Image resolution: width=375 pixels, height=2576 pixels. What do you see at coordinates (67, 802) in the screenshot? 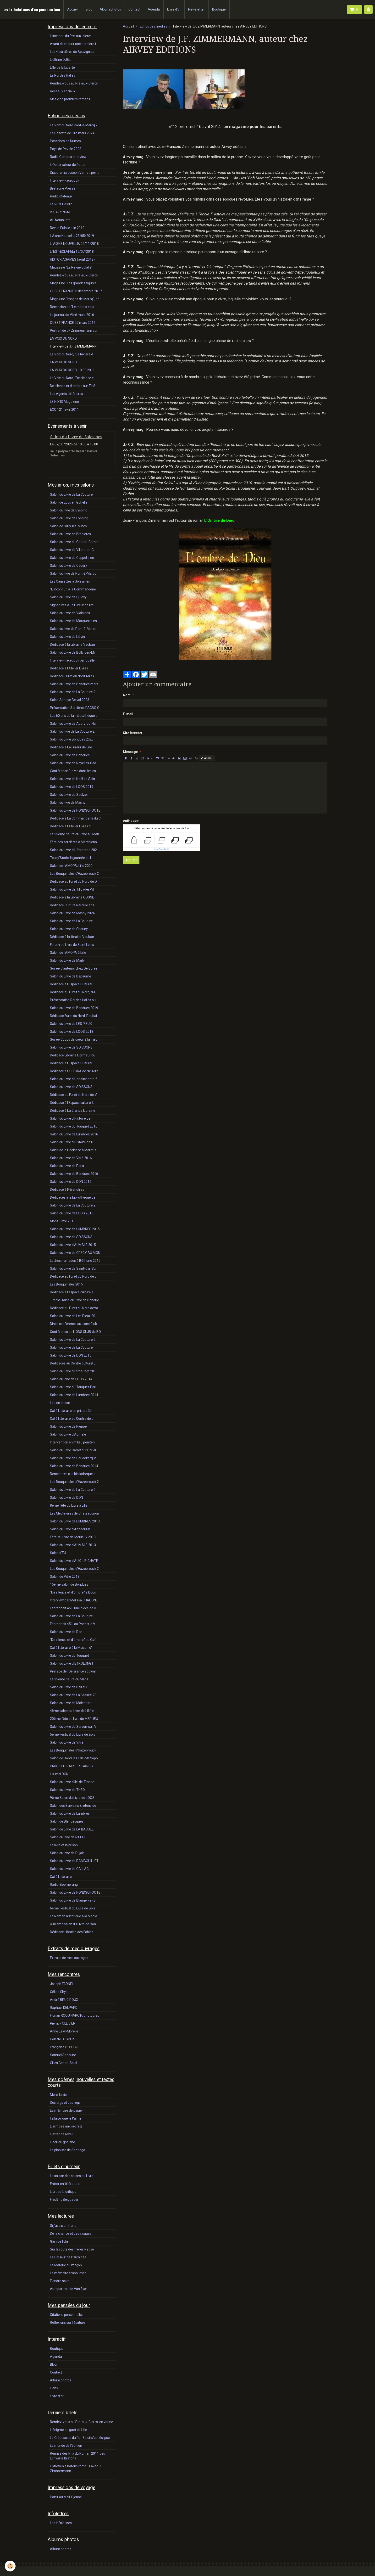
I see `Salon du livre de Masny` at bounding box center [67, 802].